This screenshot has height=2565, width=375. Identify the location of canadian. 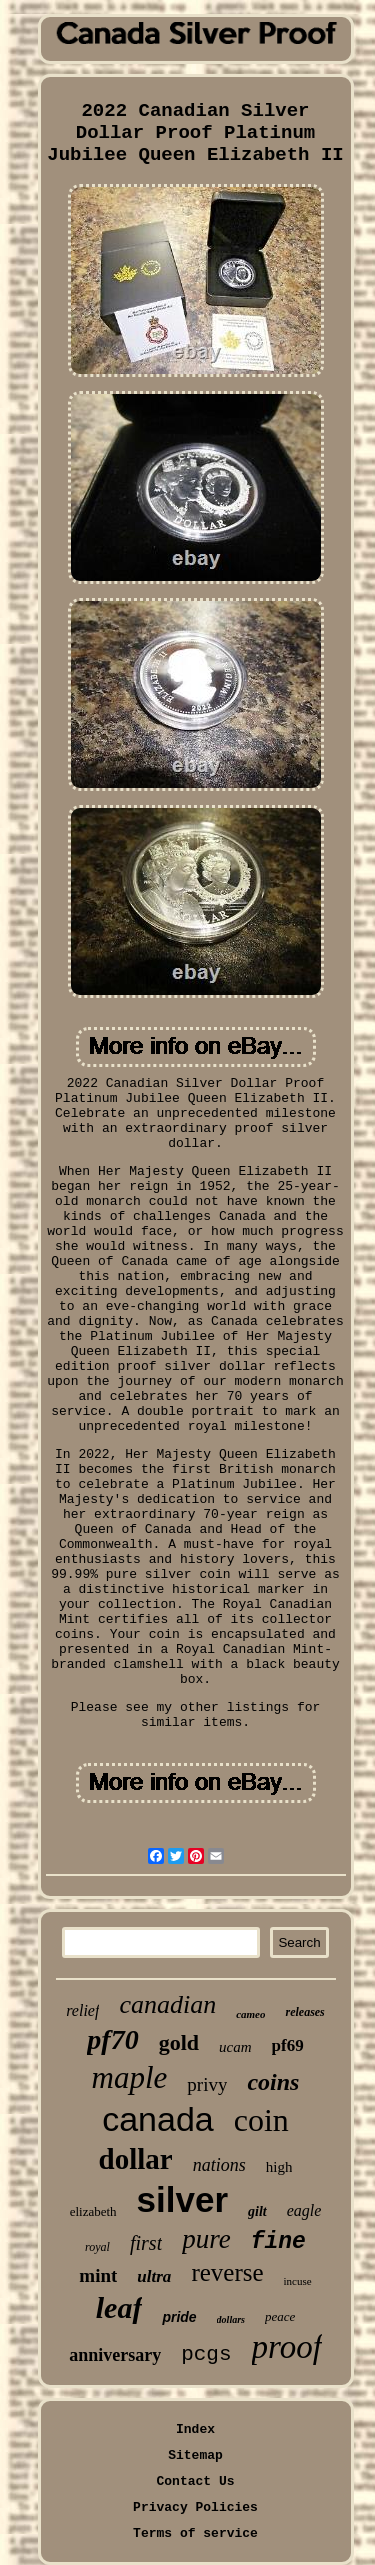
(167, 2004).